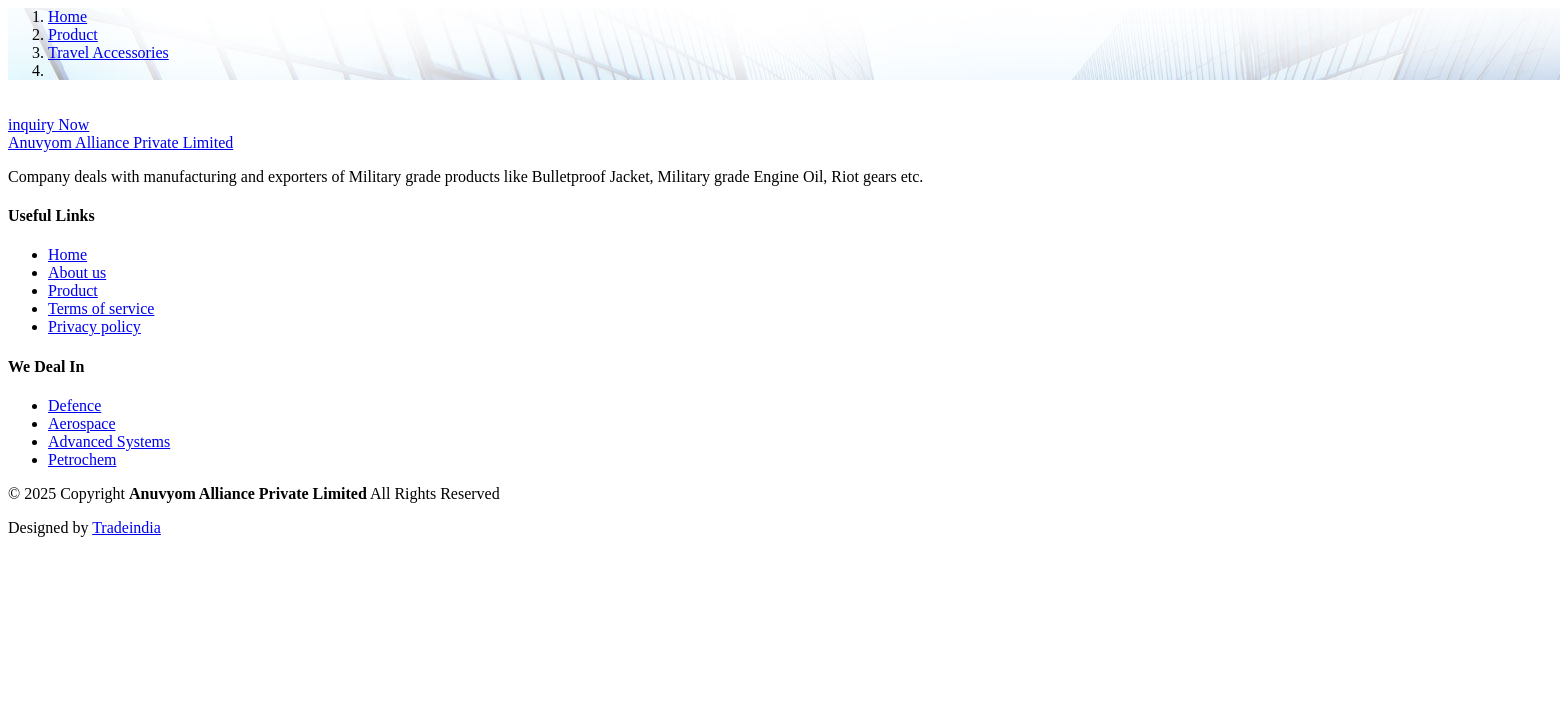 Image resolution: width=1568 pixels, height=720 pixels. What do you see at coordinates (73, 34) in the screenshot?
I see `Product` at bounding box center [73, 34].